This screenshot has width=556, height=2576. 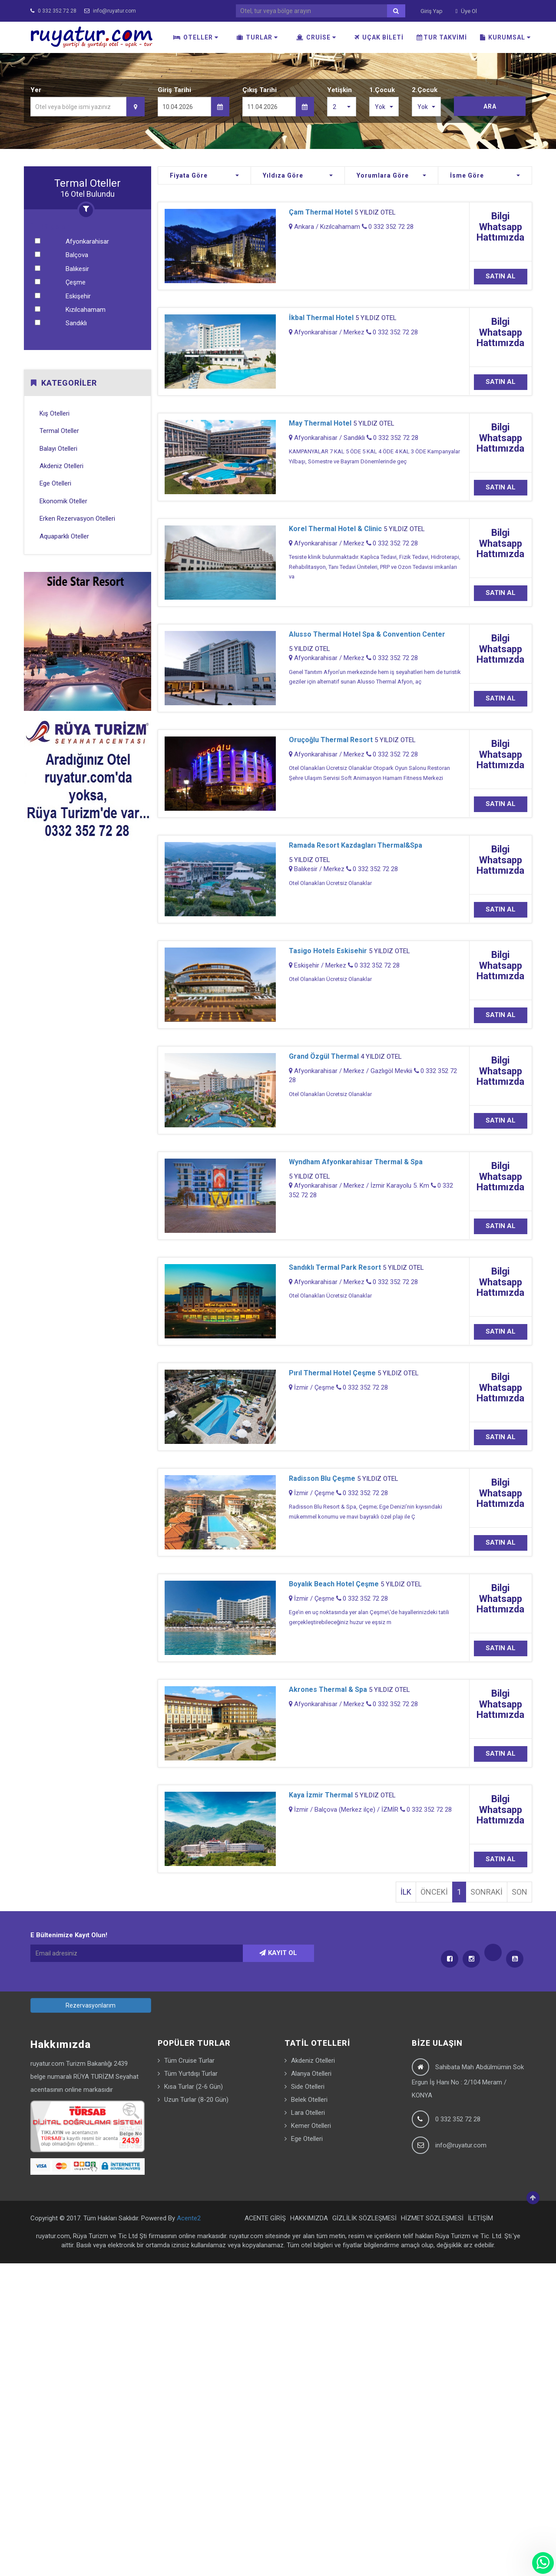 What do you see at coordinates (316, 37) in the screenshot?
I see `CRUİSE` at bounding box center [316, 37].